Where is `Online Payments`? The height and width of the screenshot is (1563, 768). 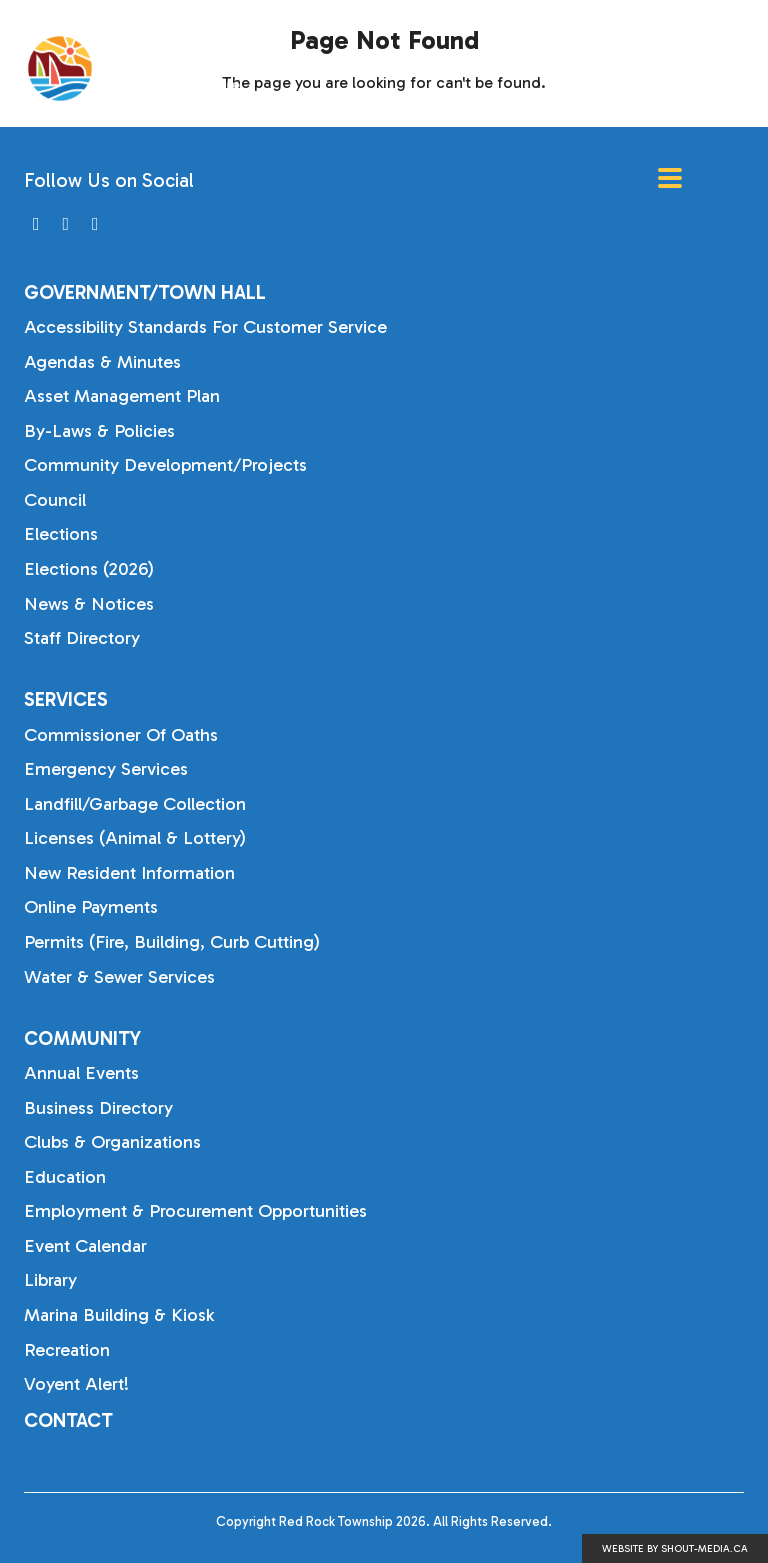
Online Payments is located at coordinates (91, 907).